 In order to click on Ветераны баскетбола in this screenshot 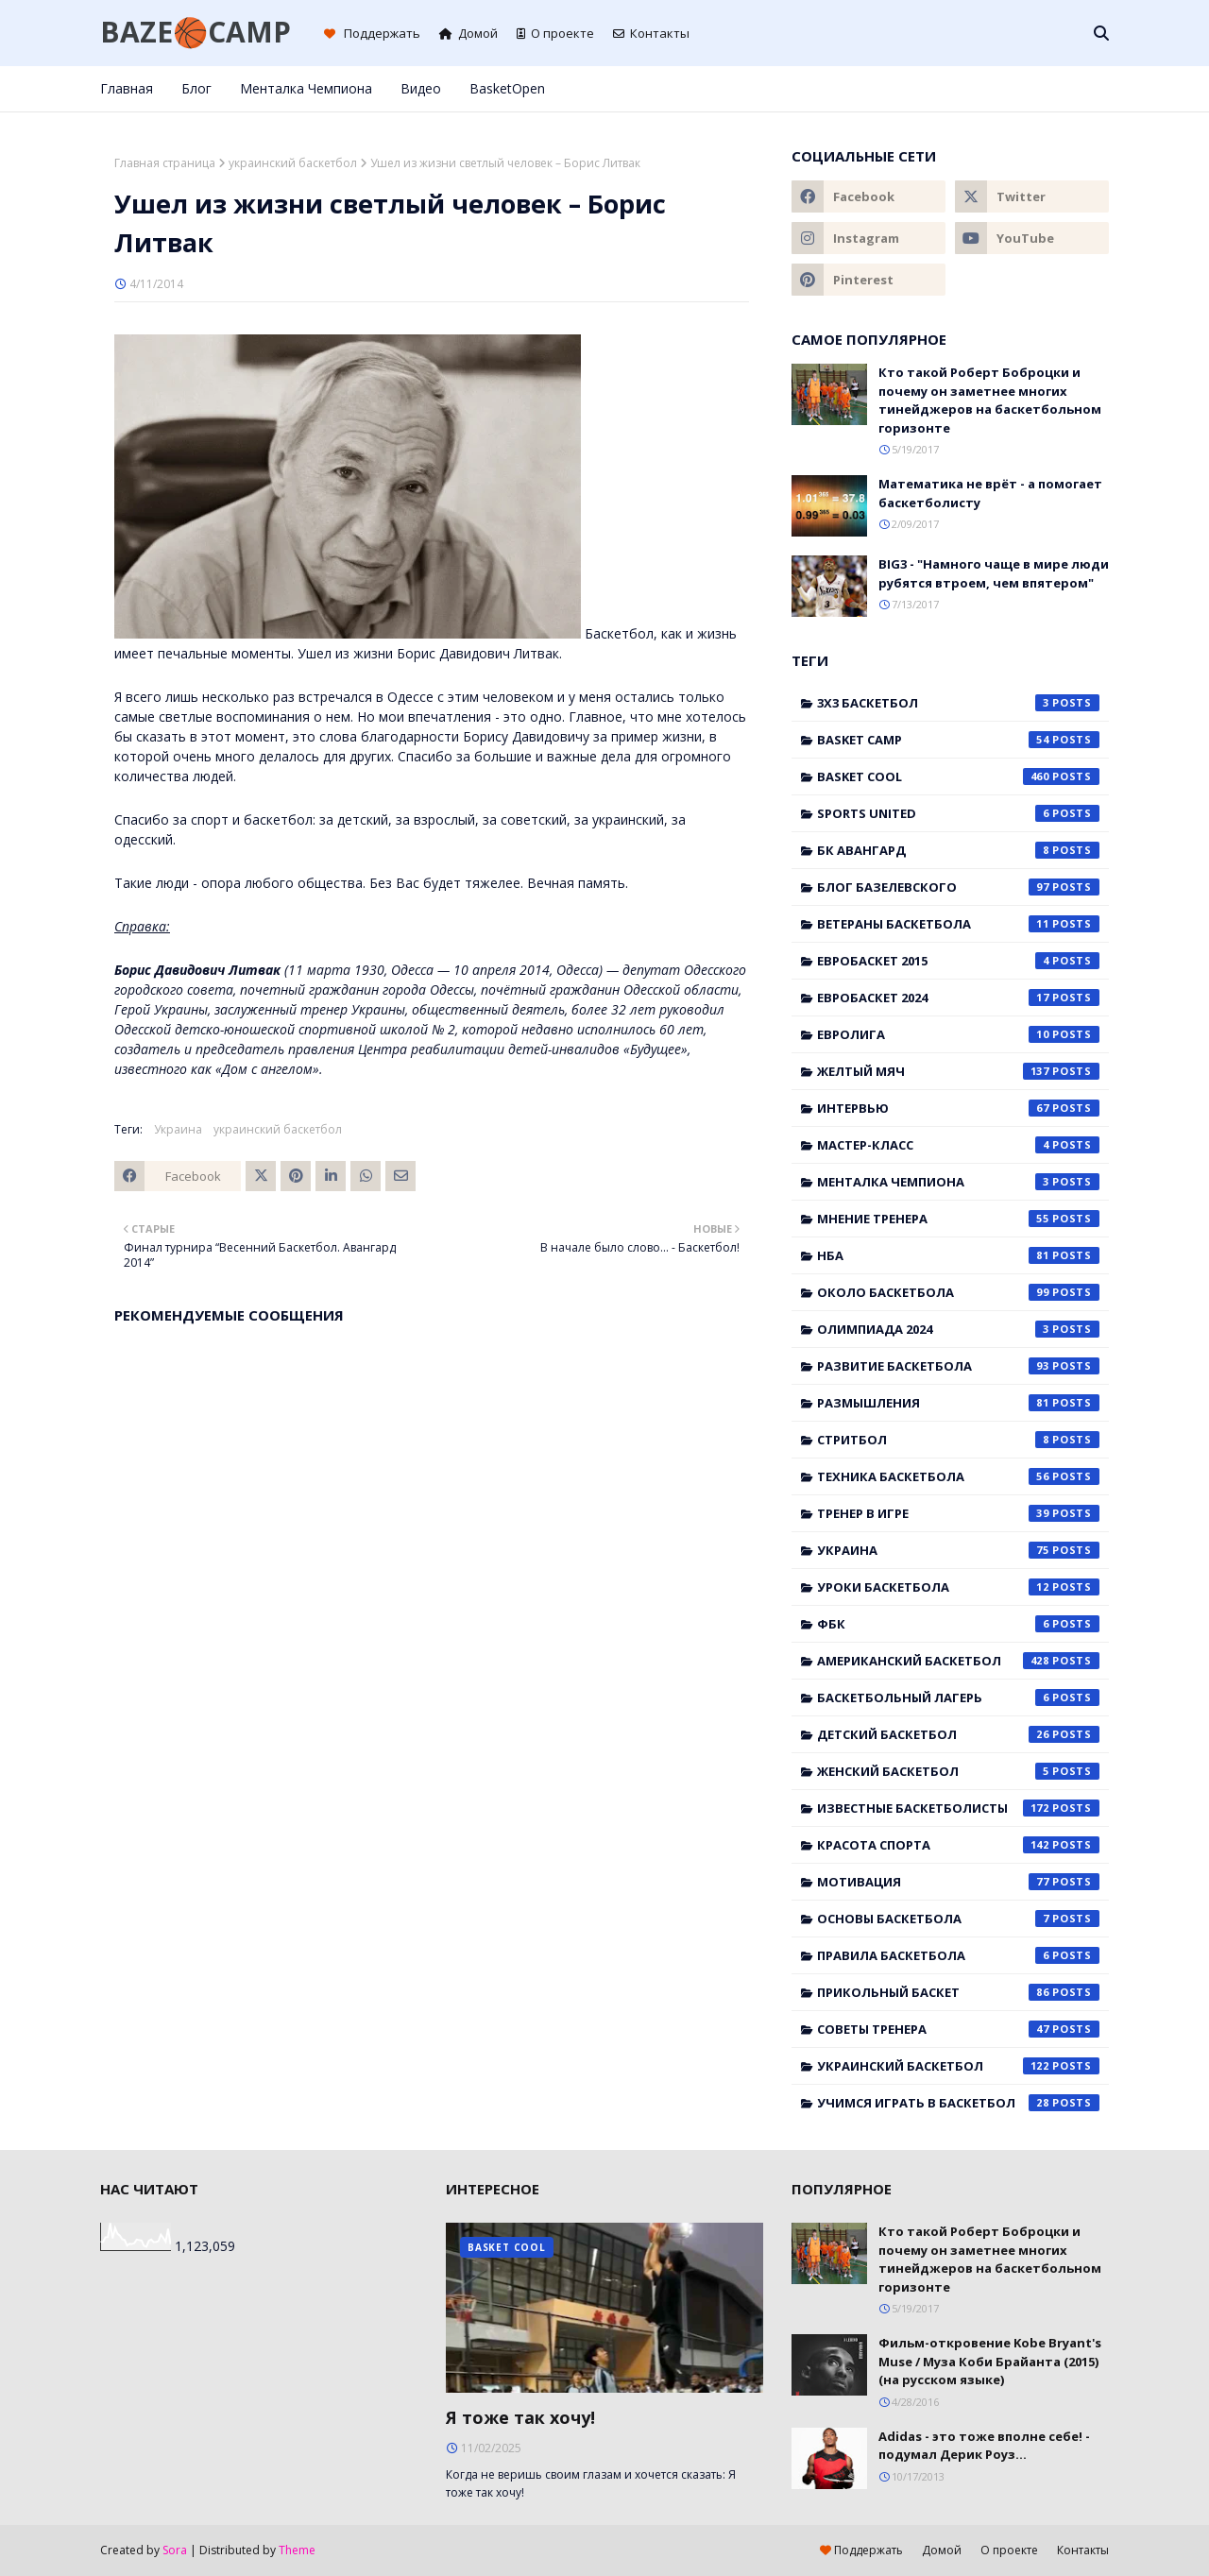, I will do `click(958, 923)`.